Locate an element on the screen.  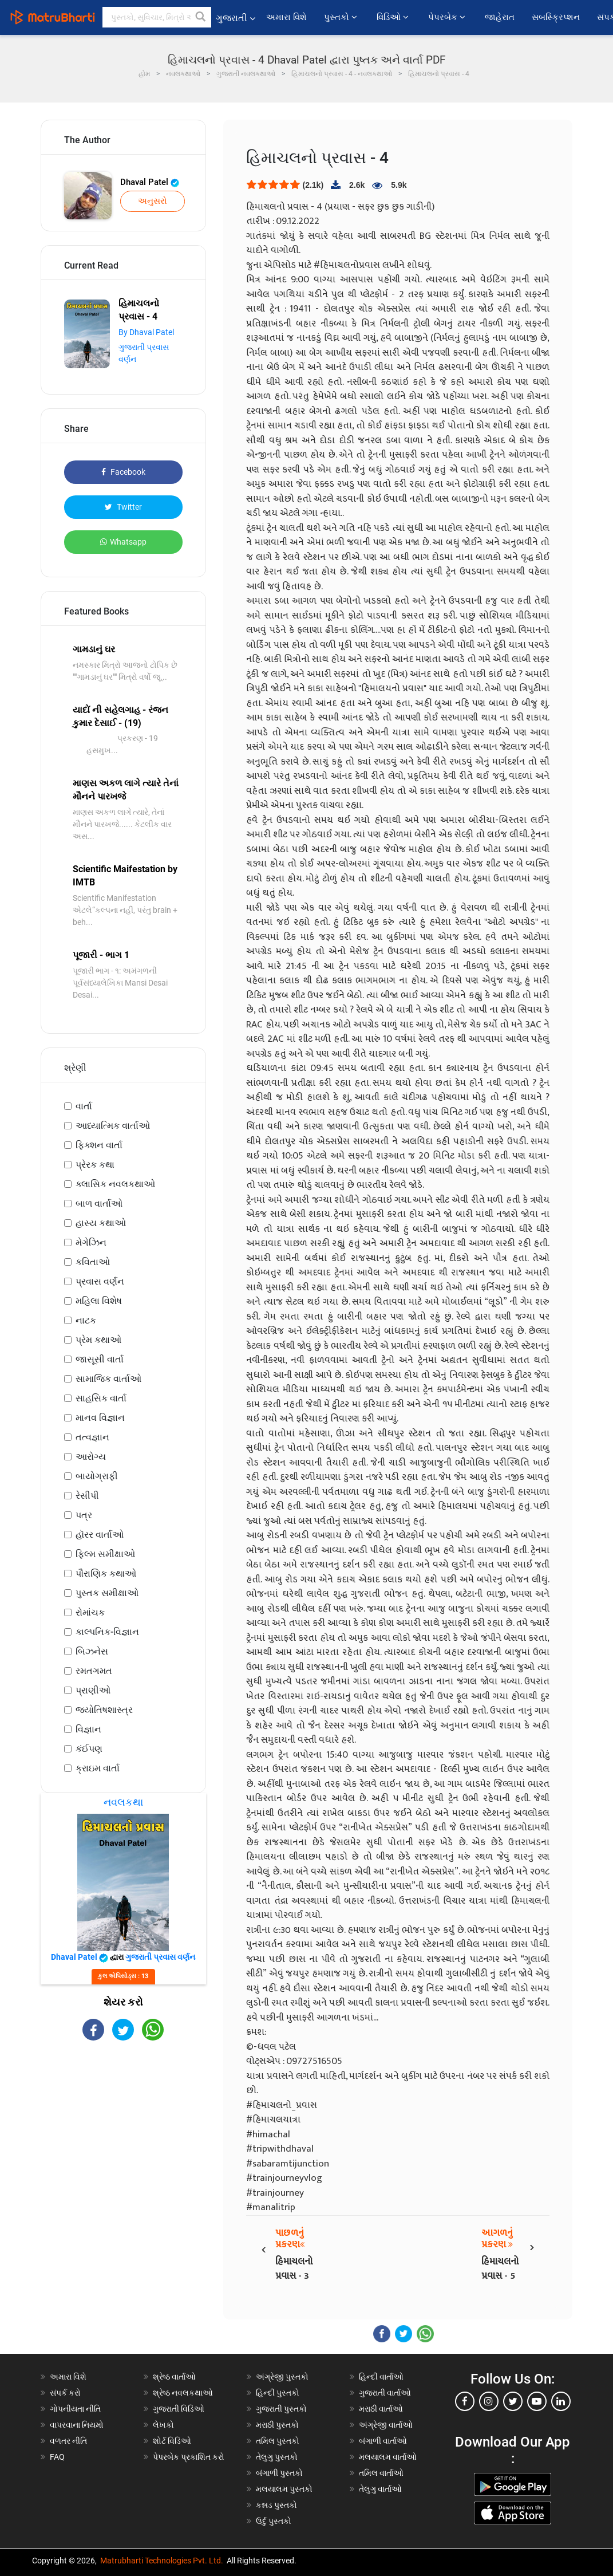
વાપરવાના નિયમો is located at coordinates (77, 2424).